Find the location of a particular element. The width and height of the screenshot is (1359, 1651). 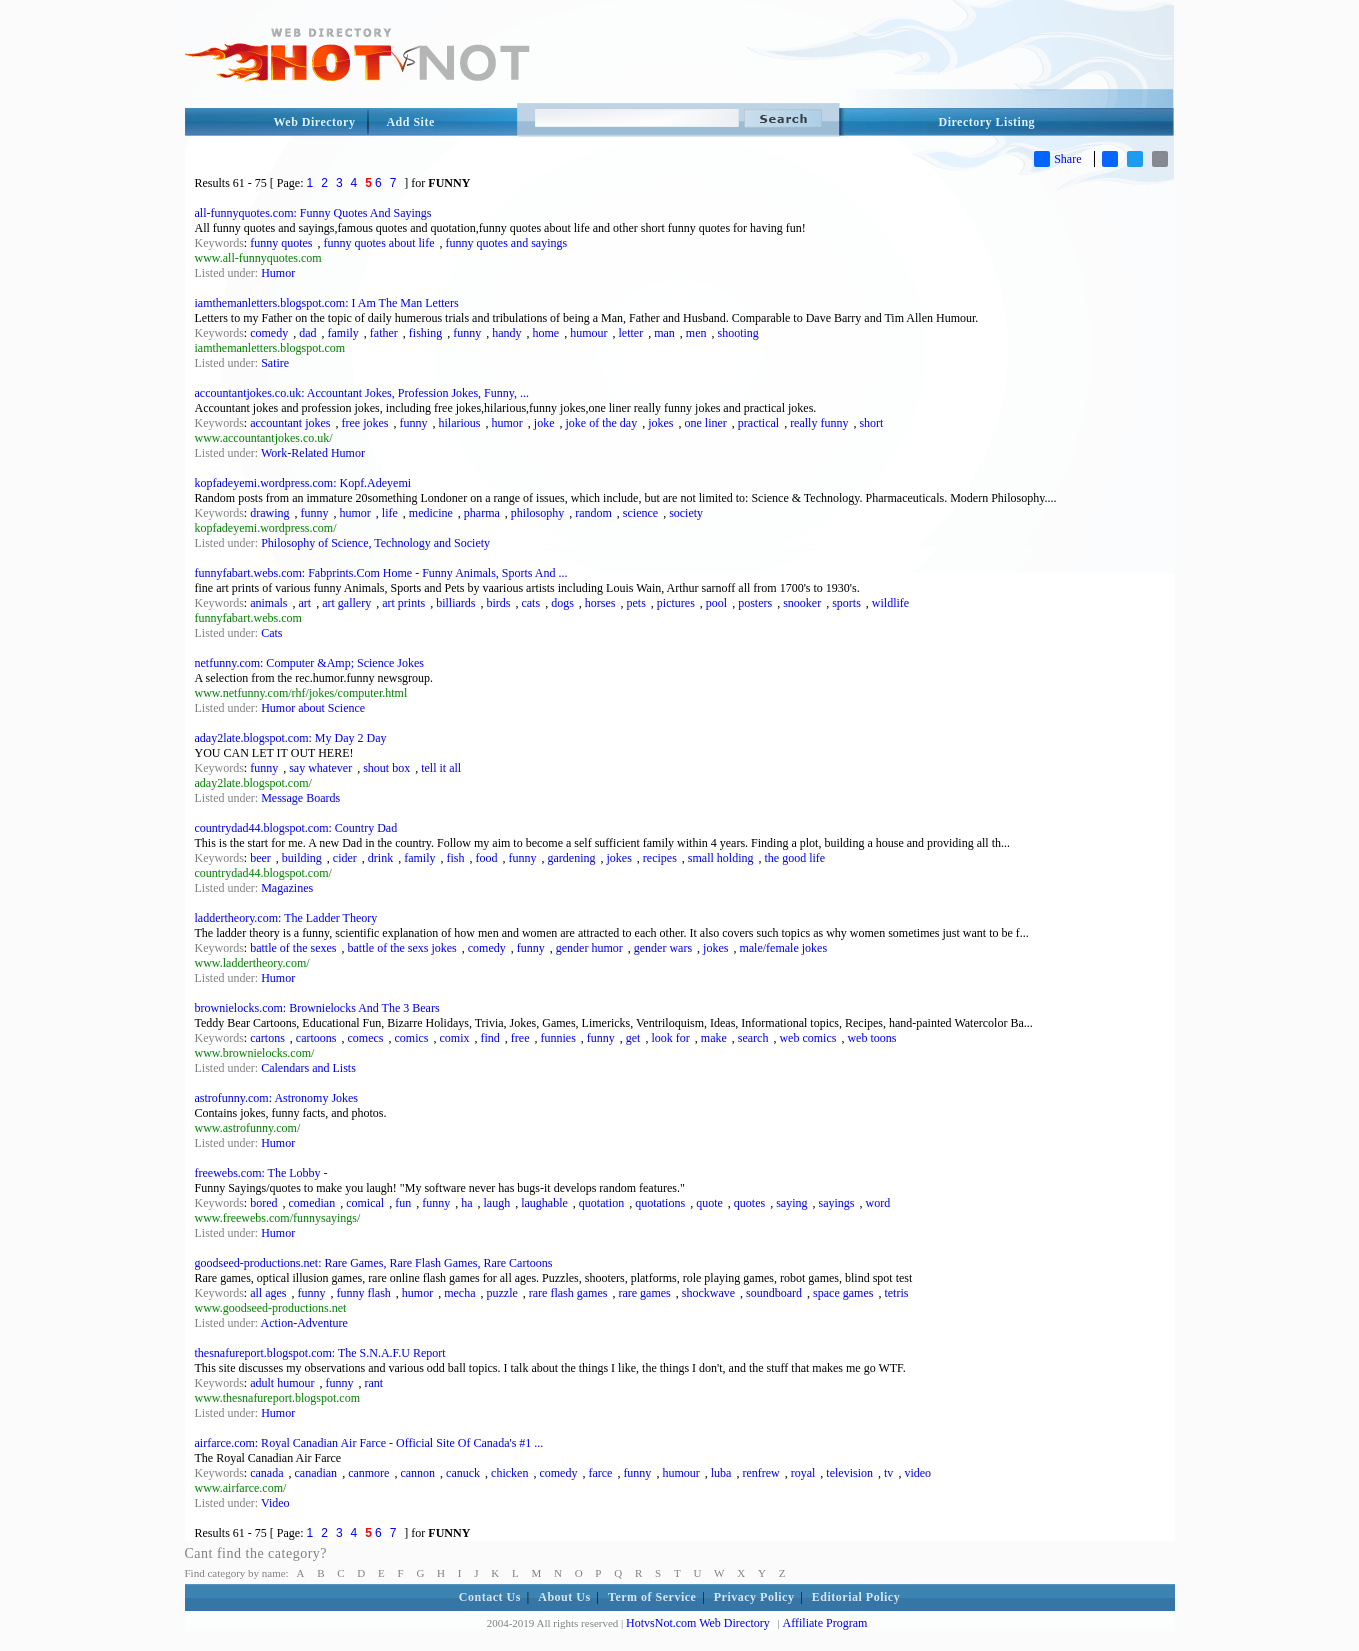

farce is located at coordinates (600, 1473).